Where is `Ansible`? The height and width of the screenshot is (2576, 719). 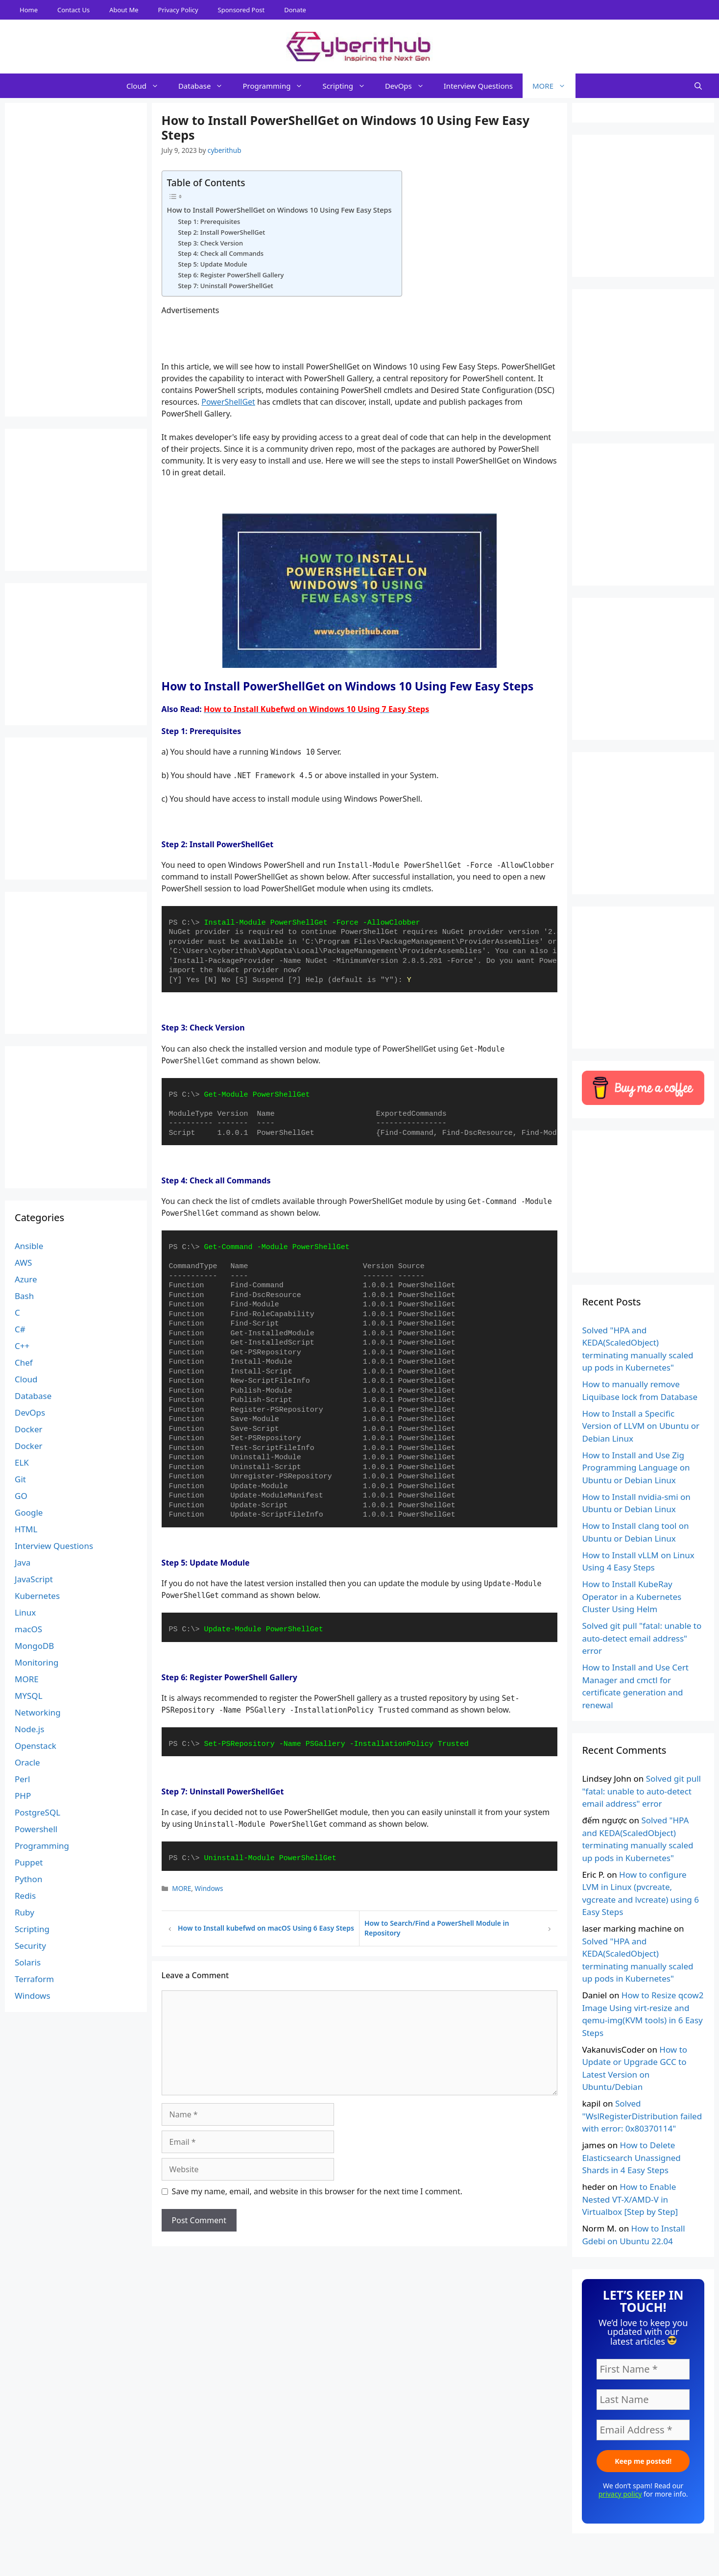
Ansible is located at coordinates (29, 1245).